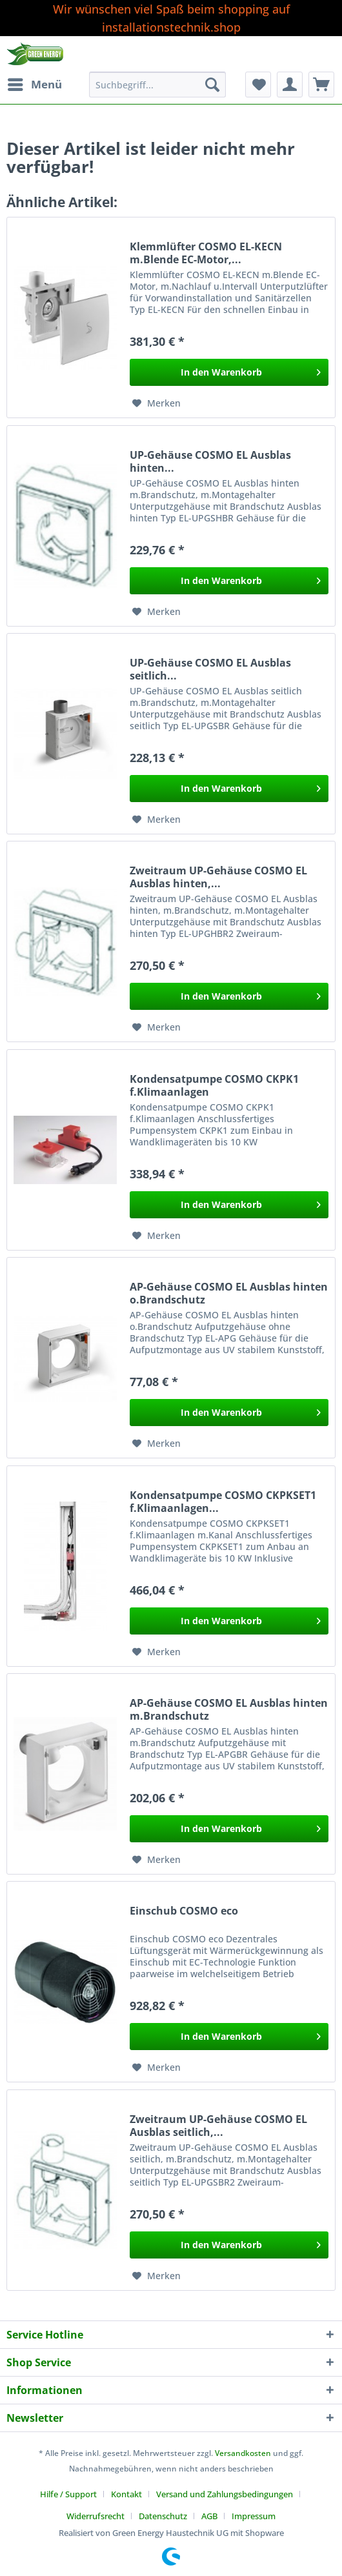 The height and width of the screenshot is (2576, 342). I want to click on Einschub COSMO eco, so click(184, 1911).